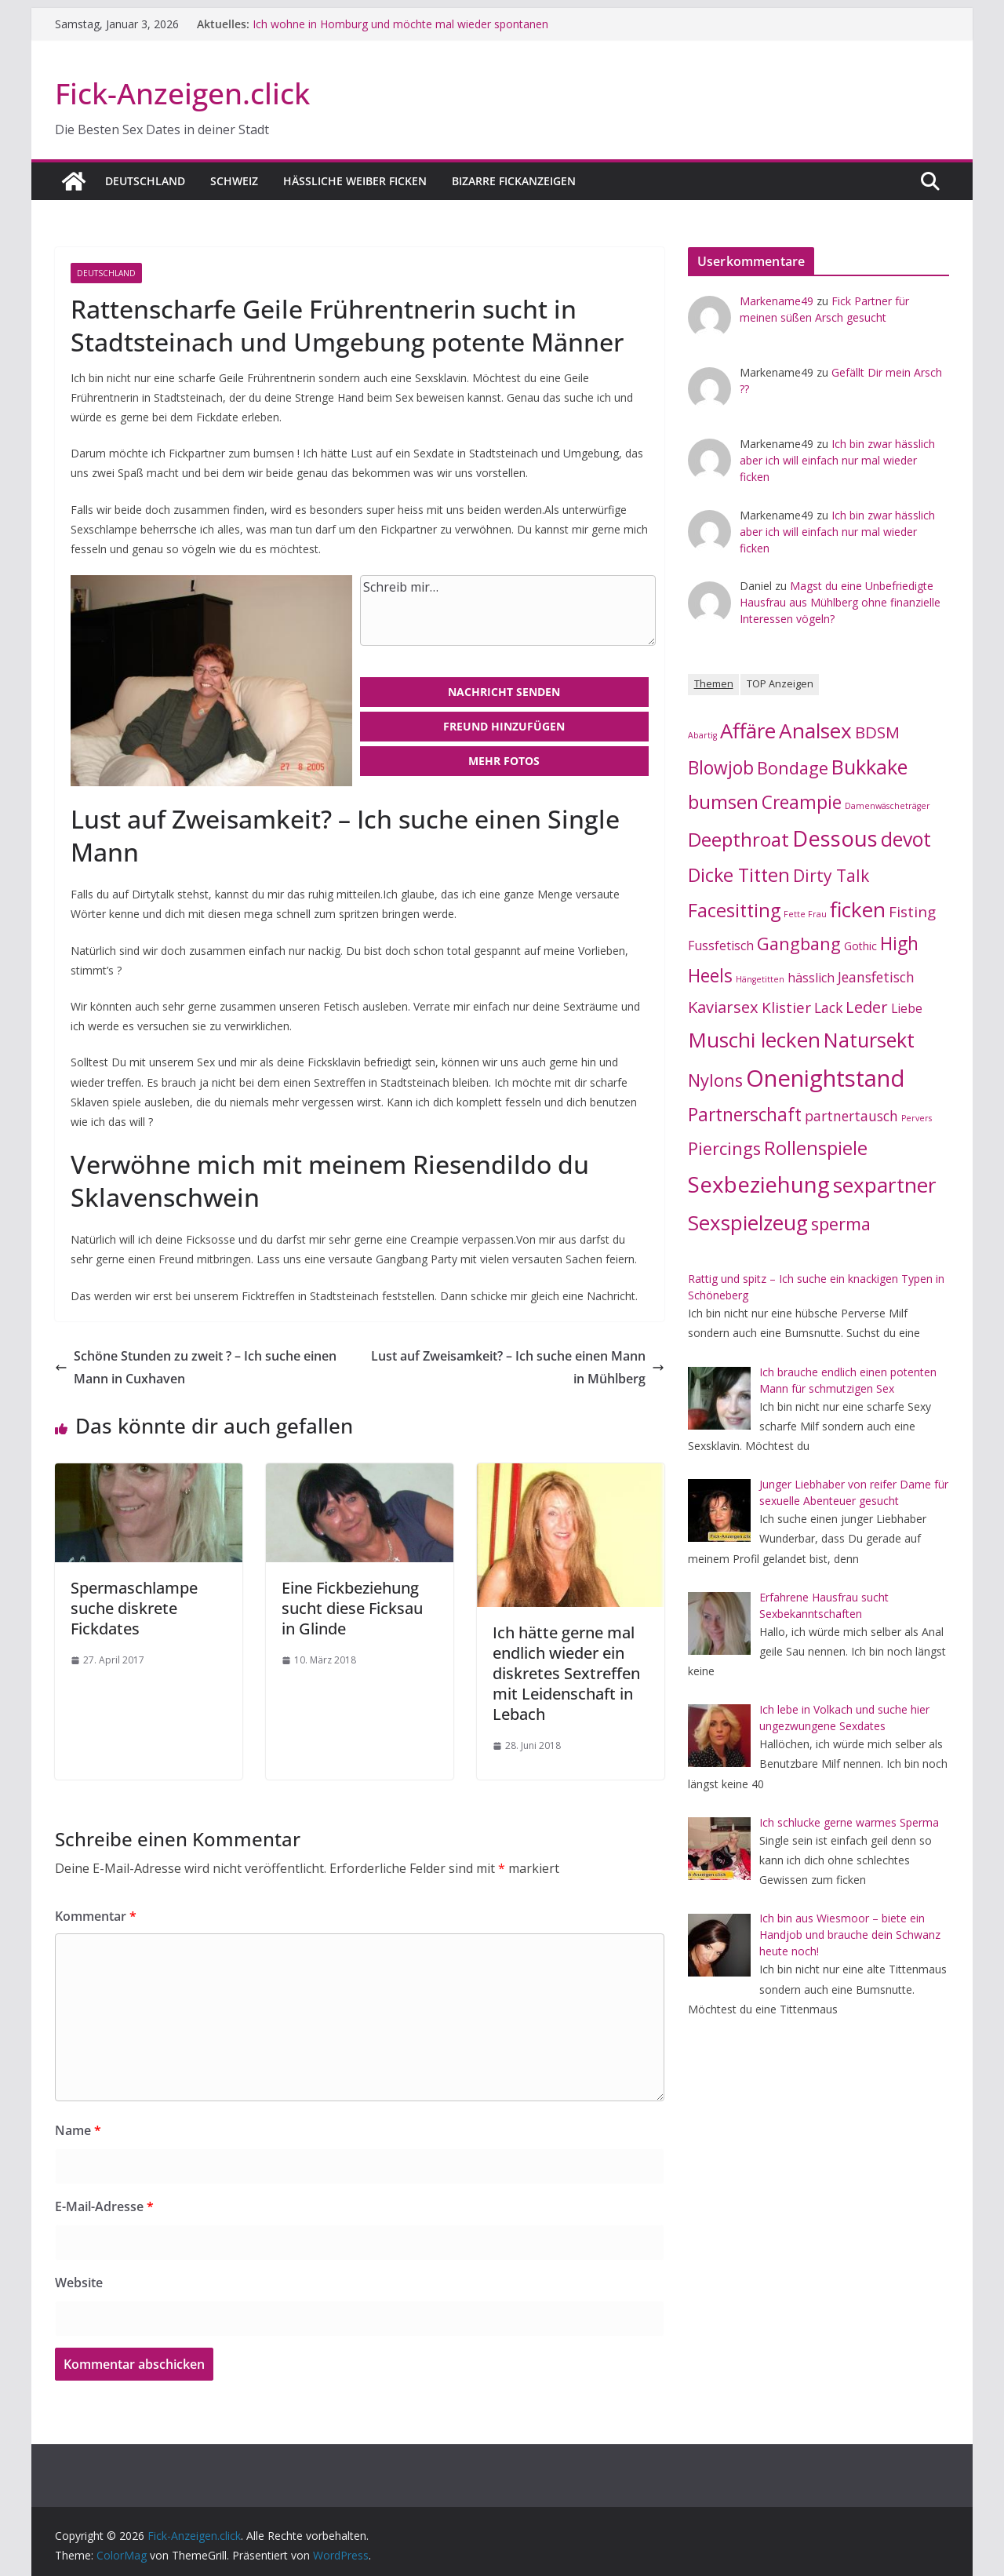 This screenshot has height=2576, width=1004. I want to click on partnertausch [partnertausch (4 Einträge)], so click(851, 1115).